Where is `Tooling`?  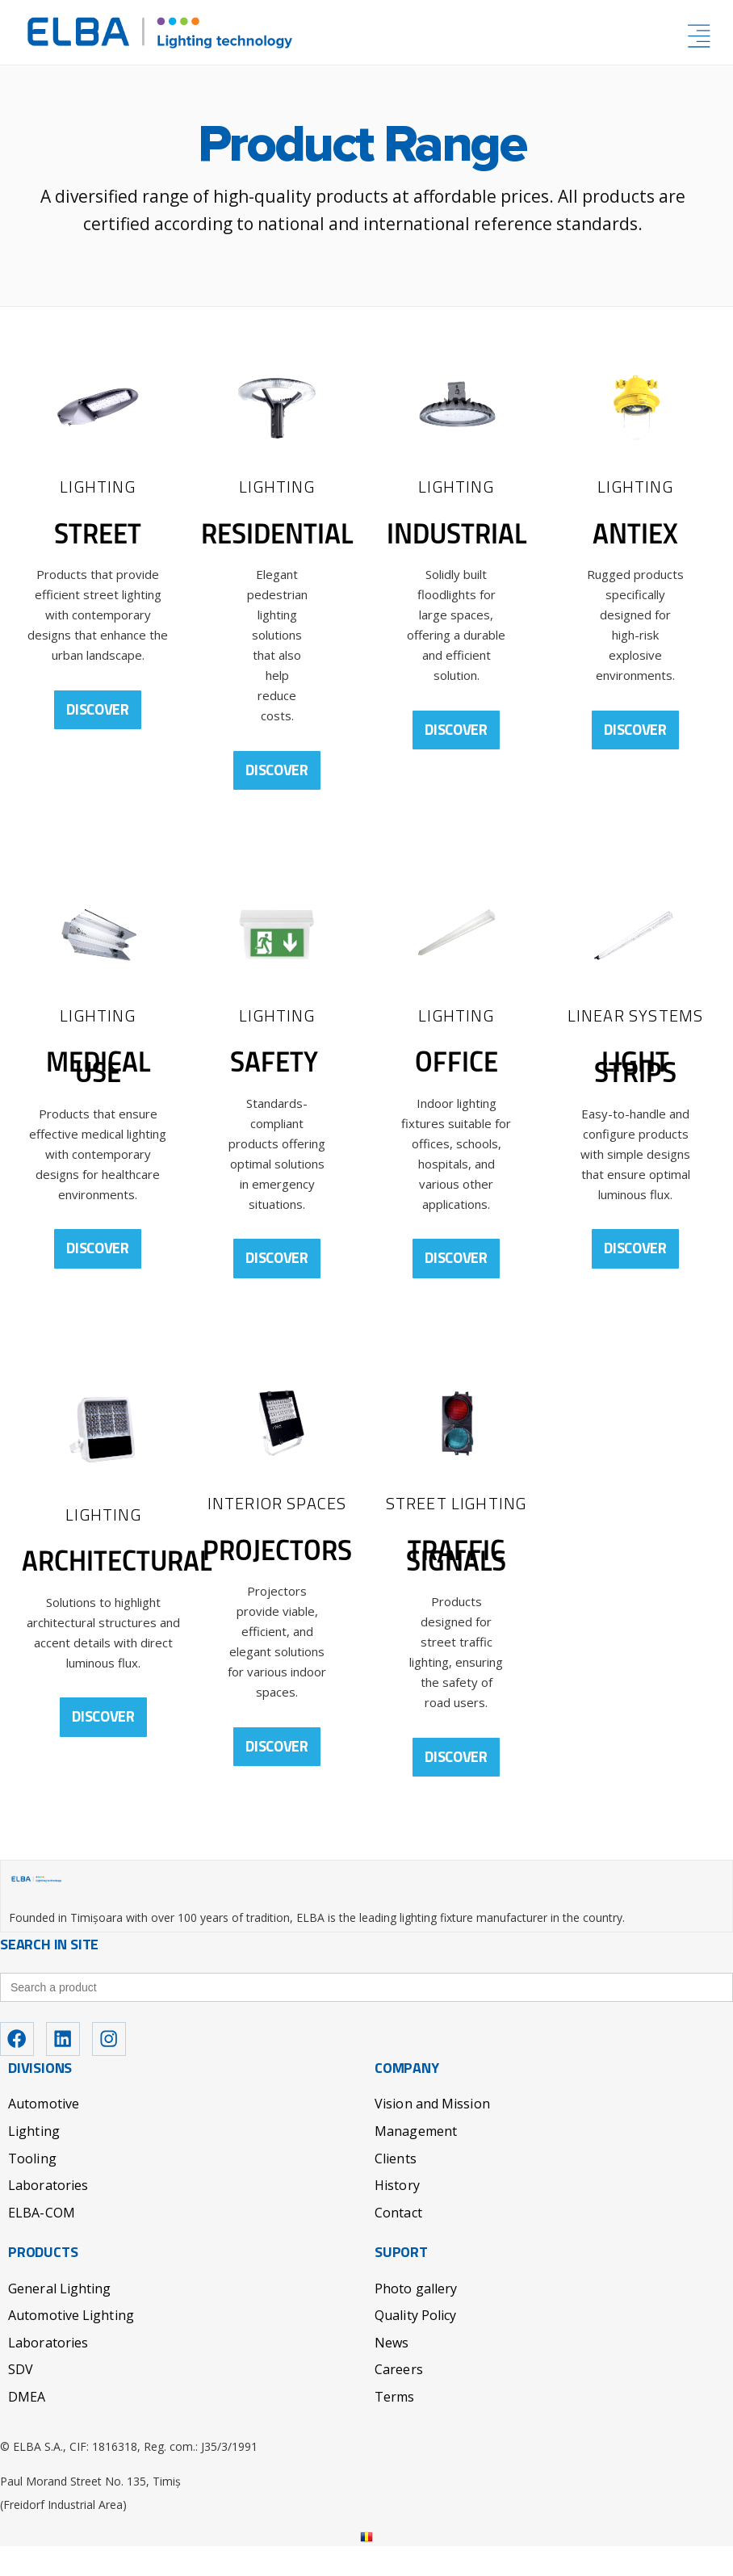 Tooling is located at coordinates (32, 2187).